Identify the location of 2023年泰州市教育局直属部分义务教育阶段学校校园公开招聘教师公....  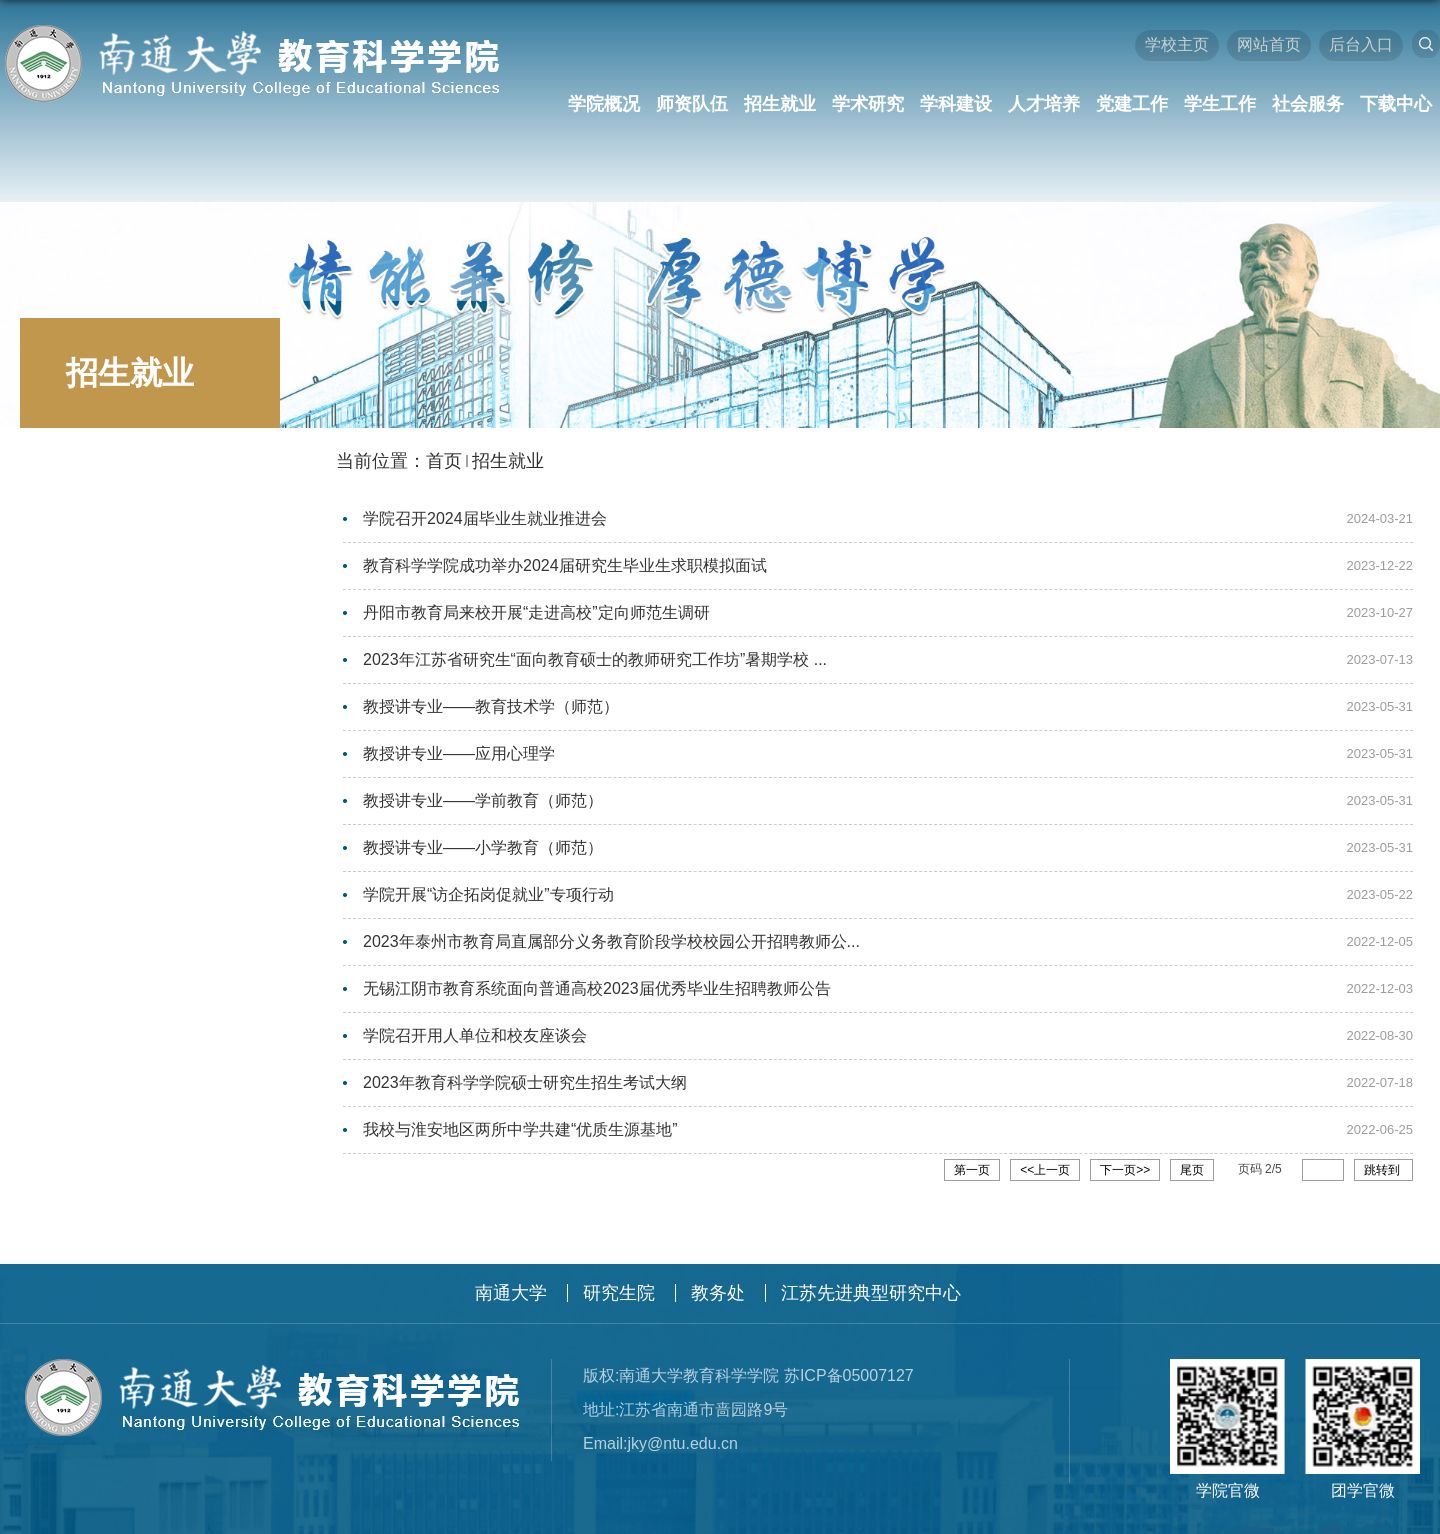
(611, 932).